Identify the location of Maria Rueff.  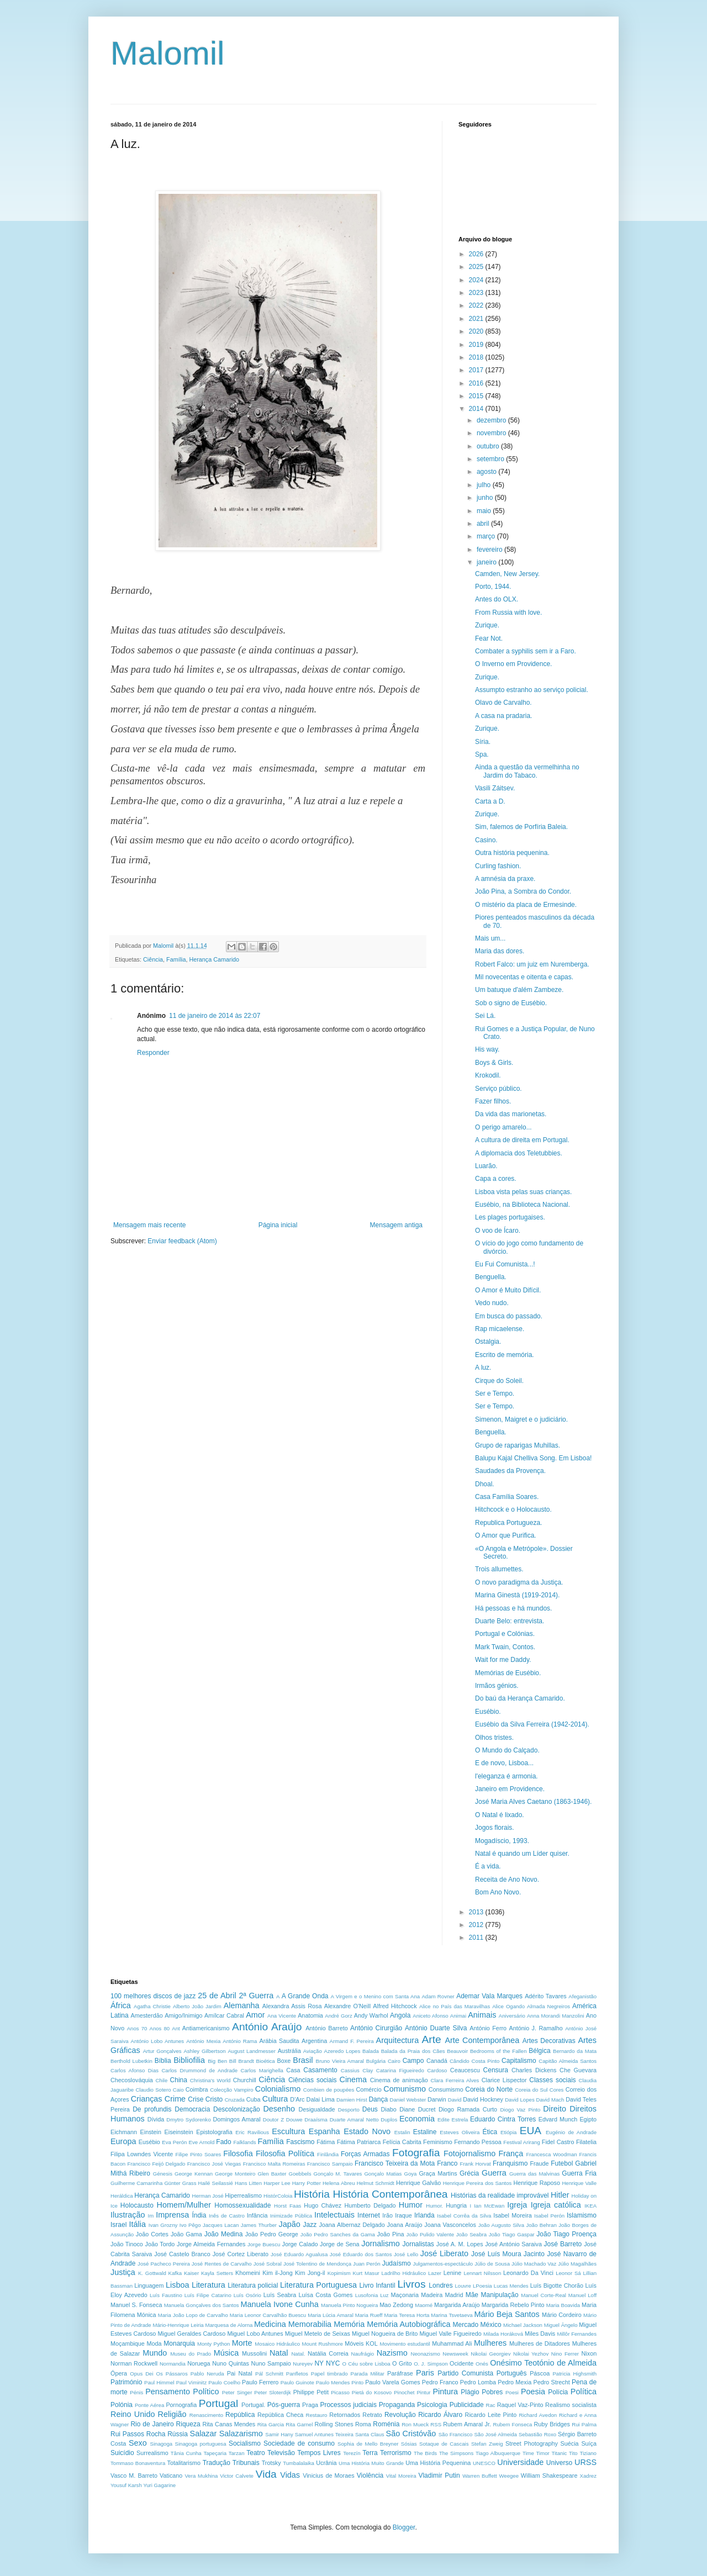
(369, 2315).